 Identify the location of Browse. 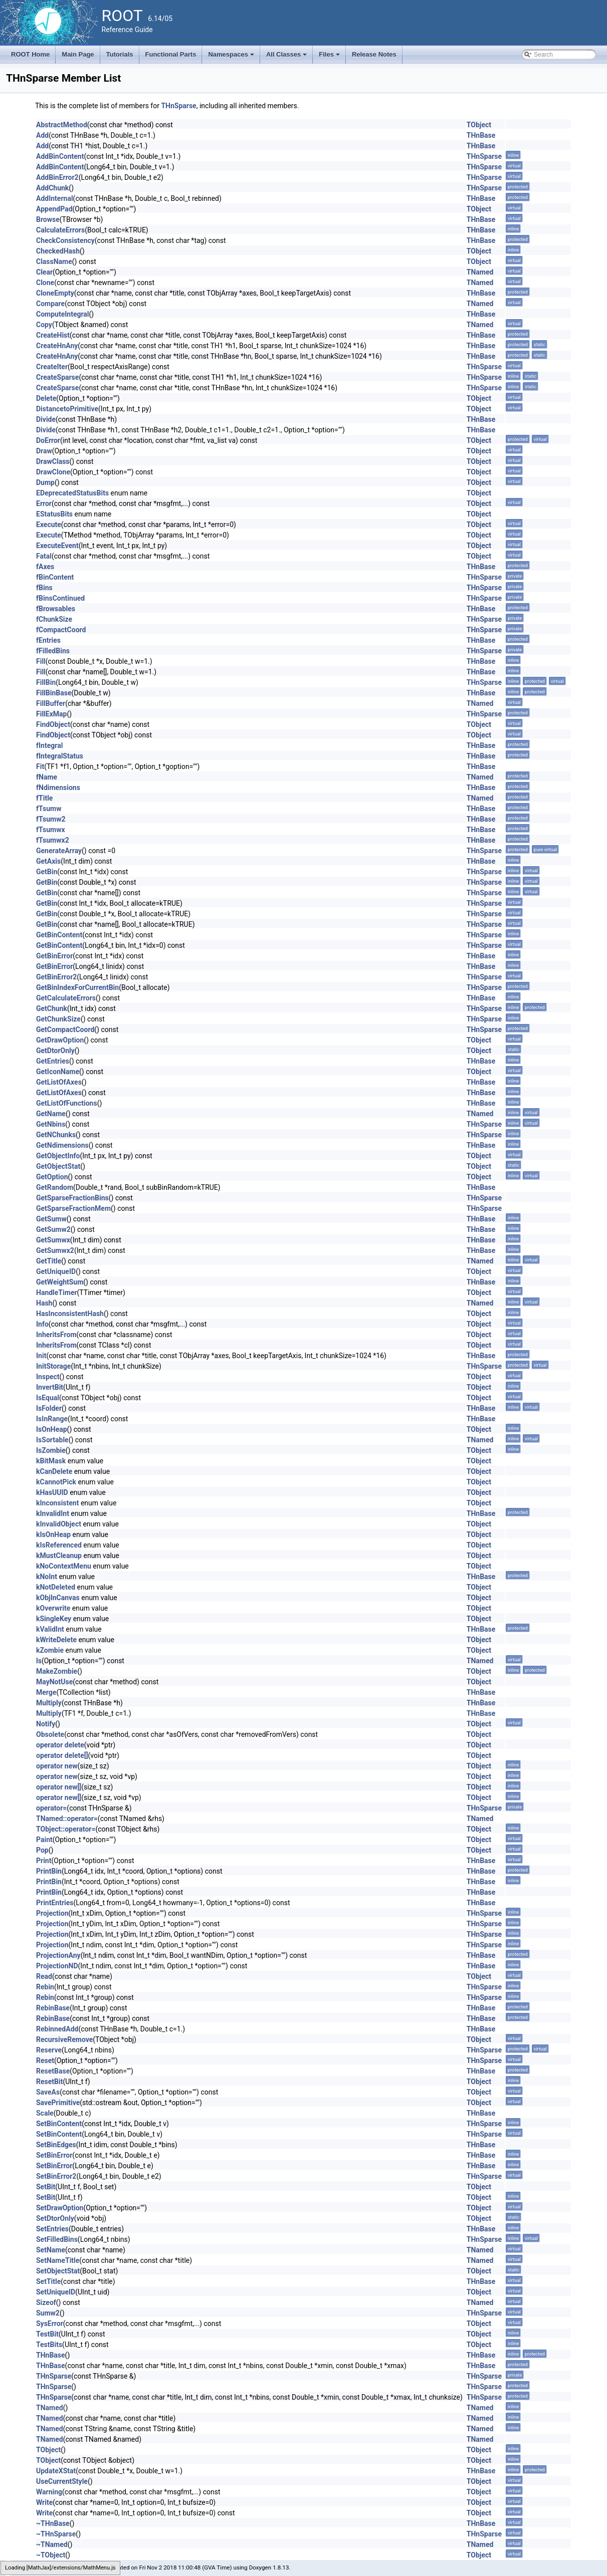
(48, 219).